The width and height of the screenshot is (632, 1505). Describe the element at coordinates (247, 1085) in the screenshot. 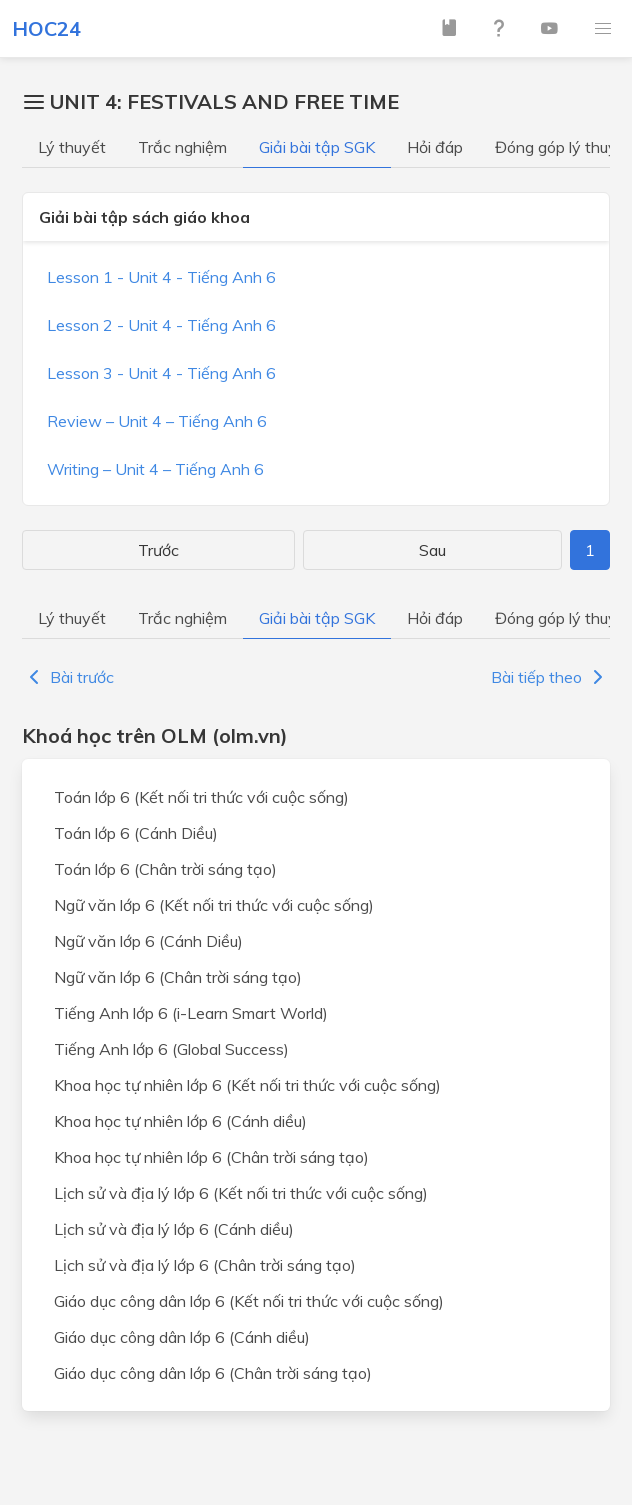

I see `Khoa học tự nhiên lớp 6 (Kết nối tri thức với cuộc sống)` at that location.